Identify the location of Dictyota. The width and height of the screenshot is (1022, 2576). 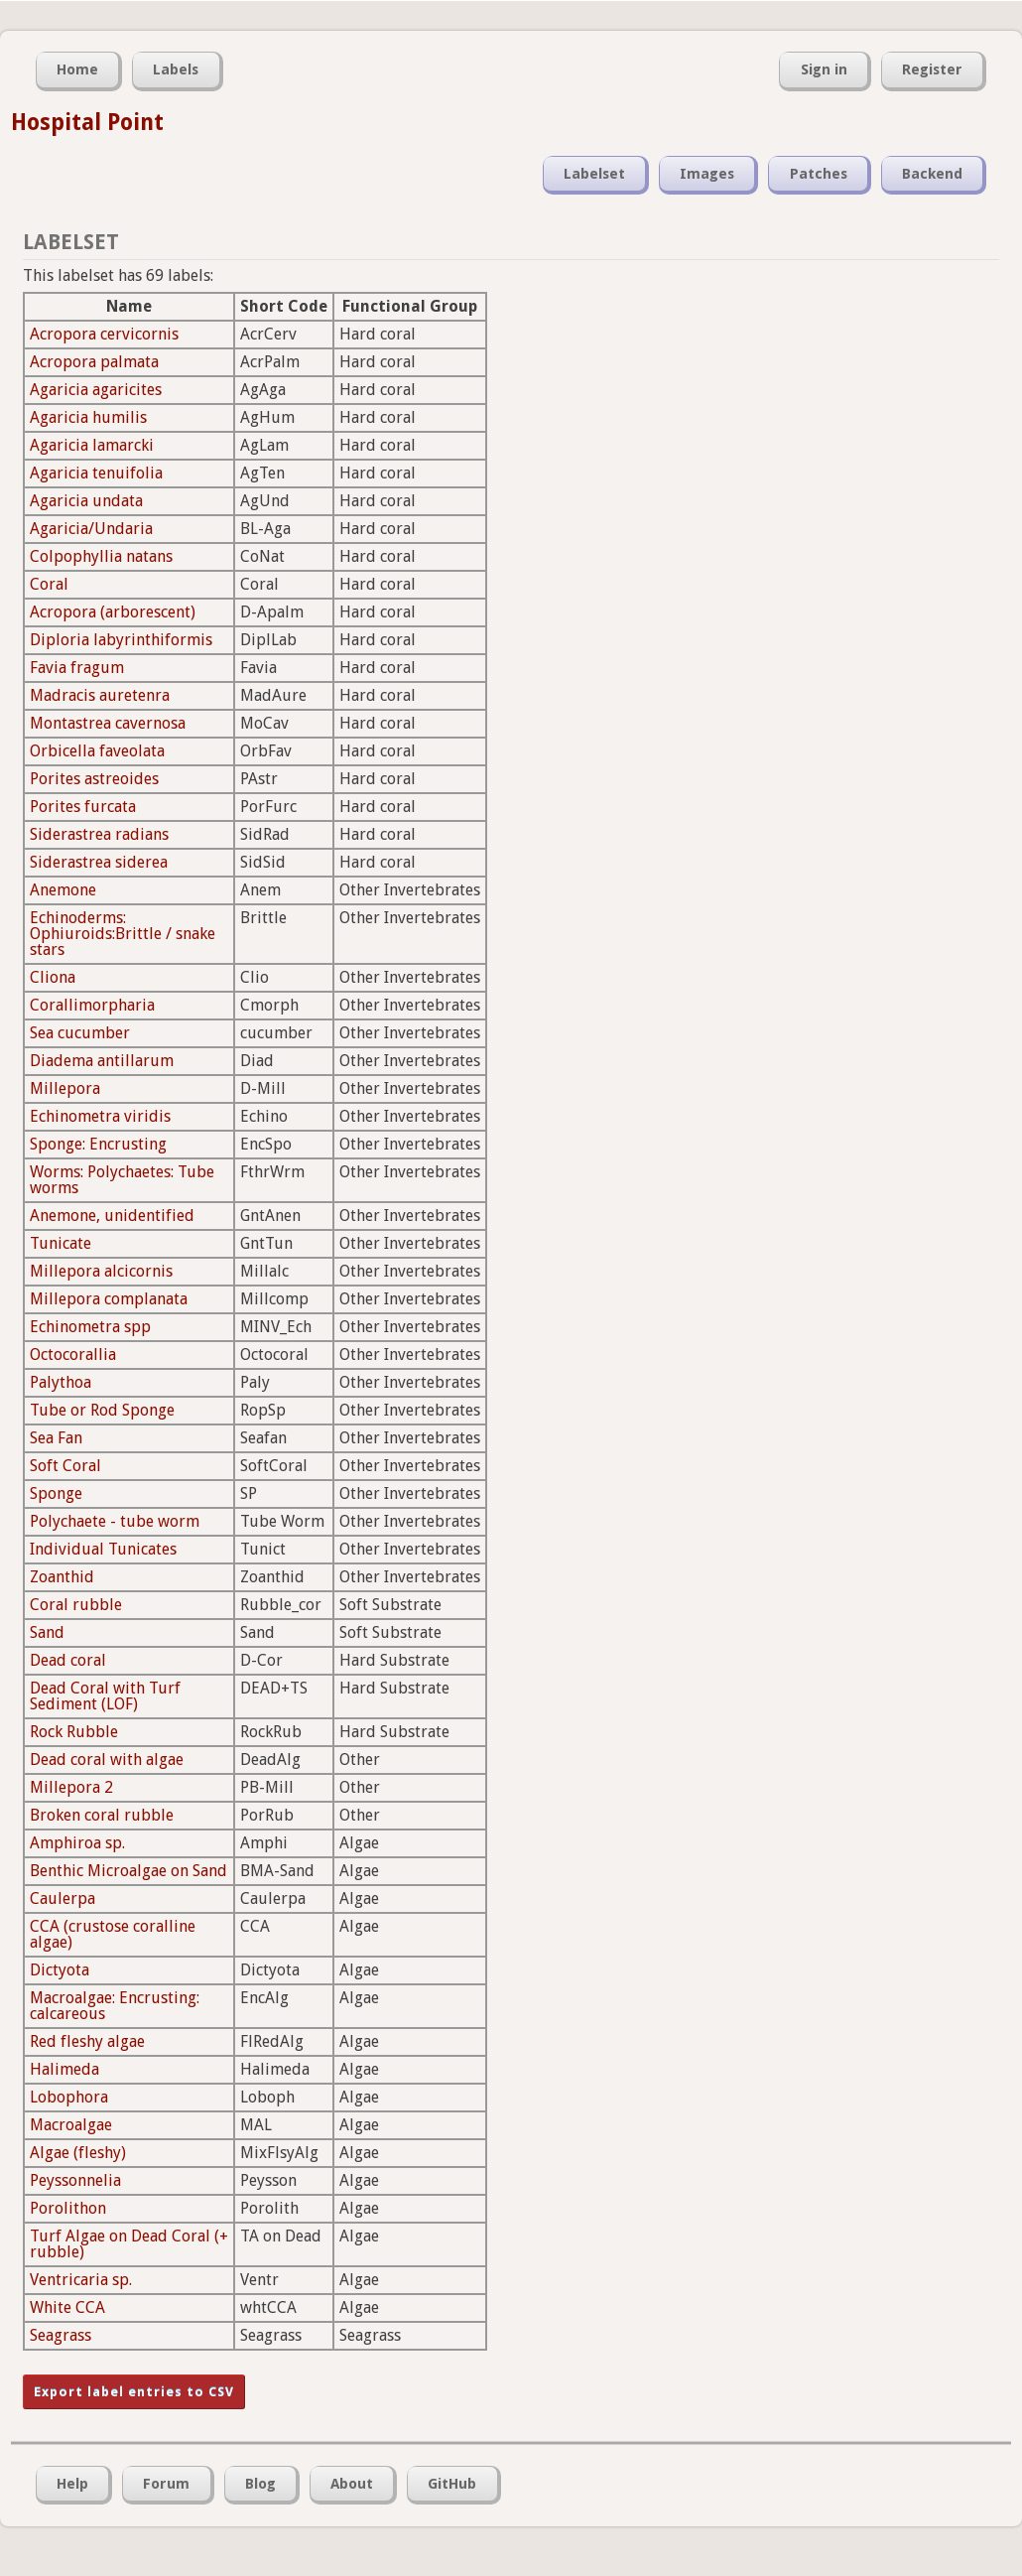
(59, 1970).